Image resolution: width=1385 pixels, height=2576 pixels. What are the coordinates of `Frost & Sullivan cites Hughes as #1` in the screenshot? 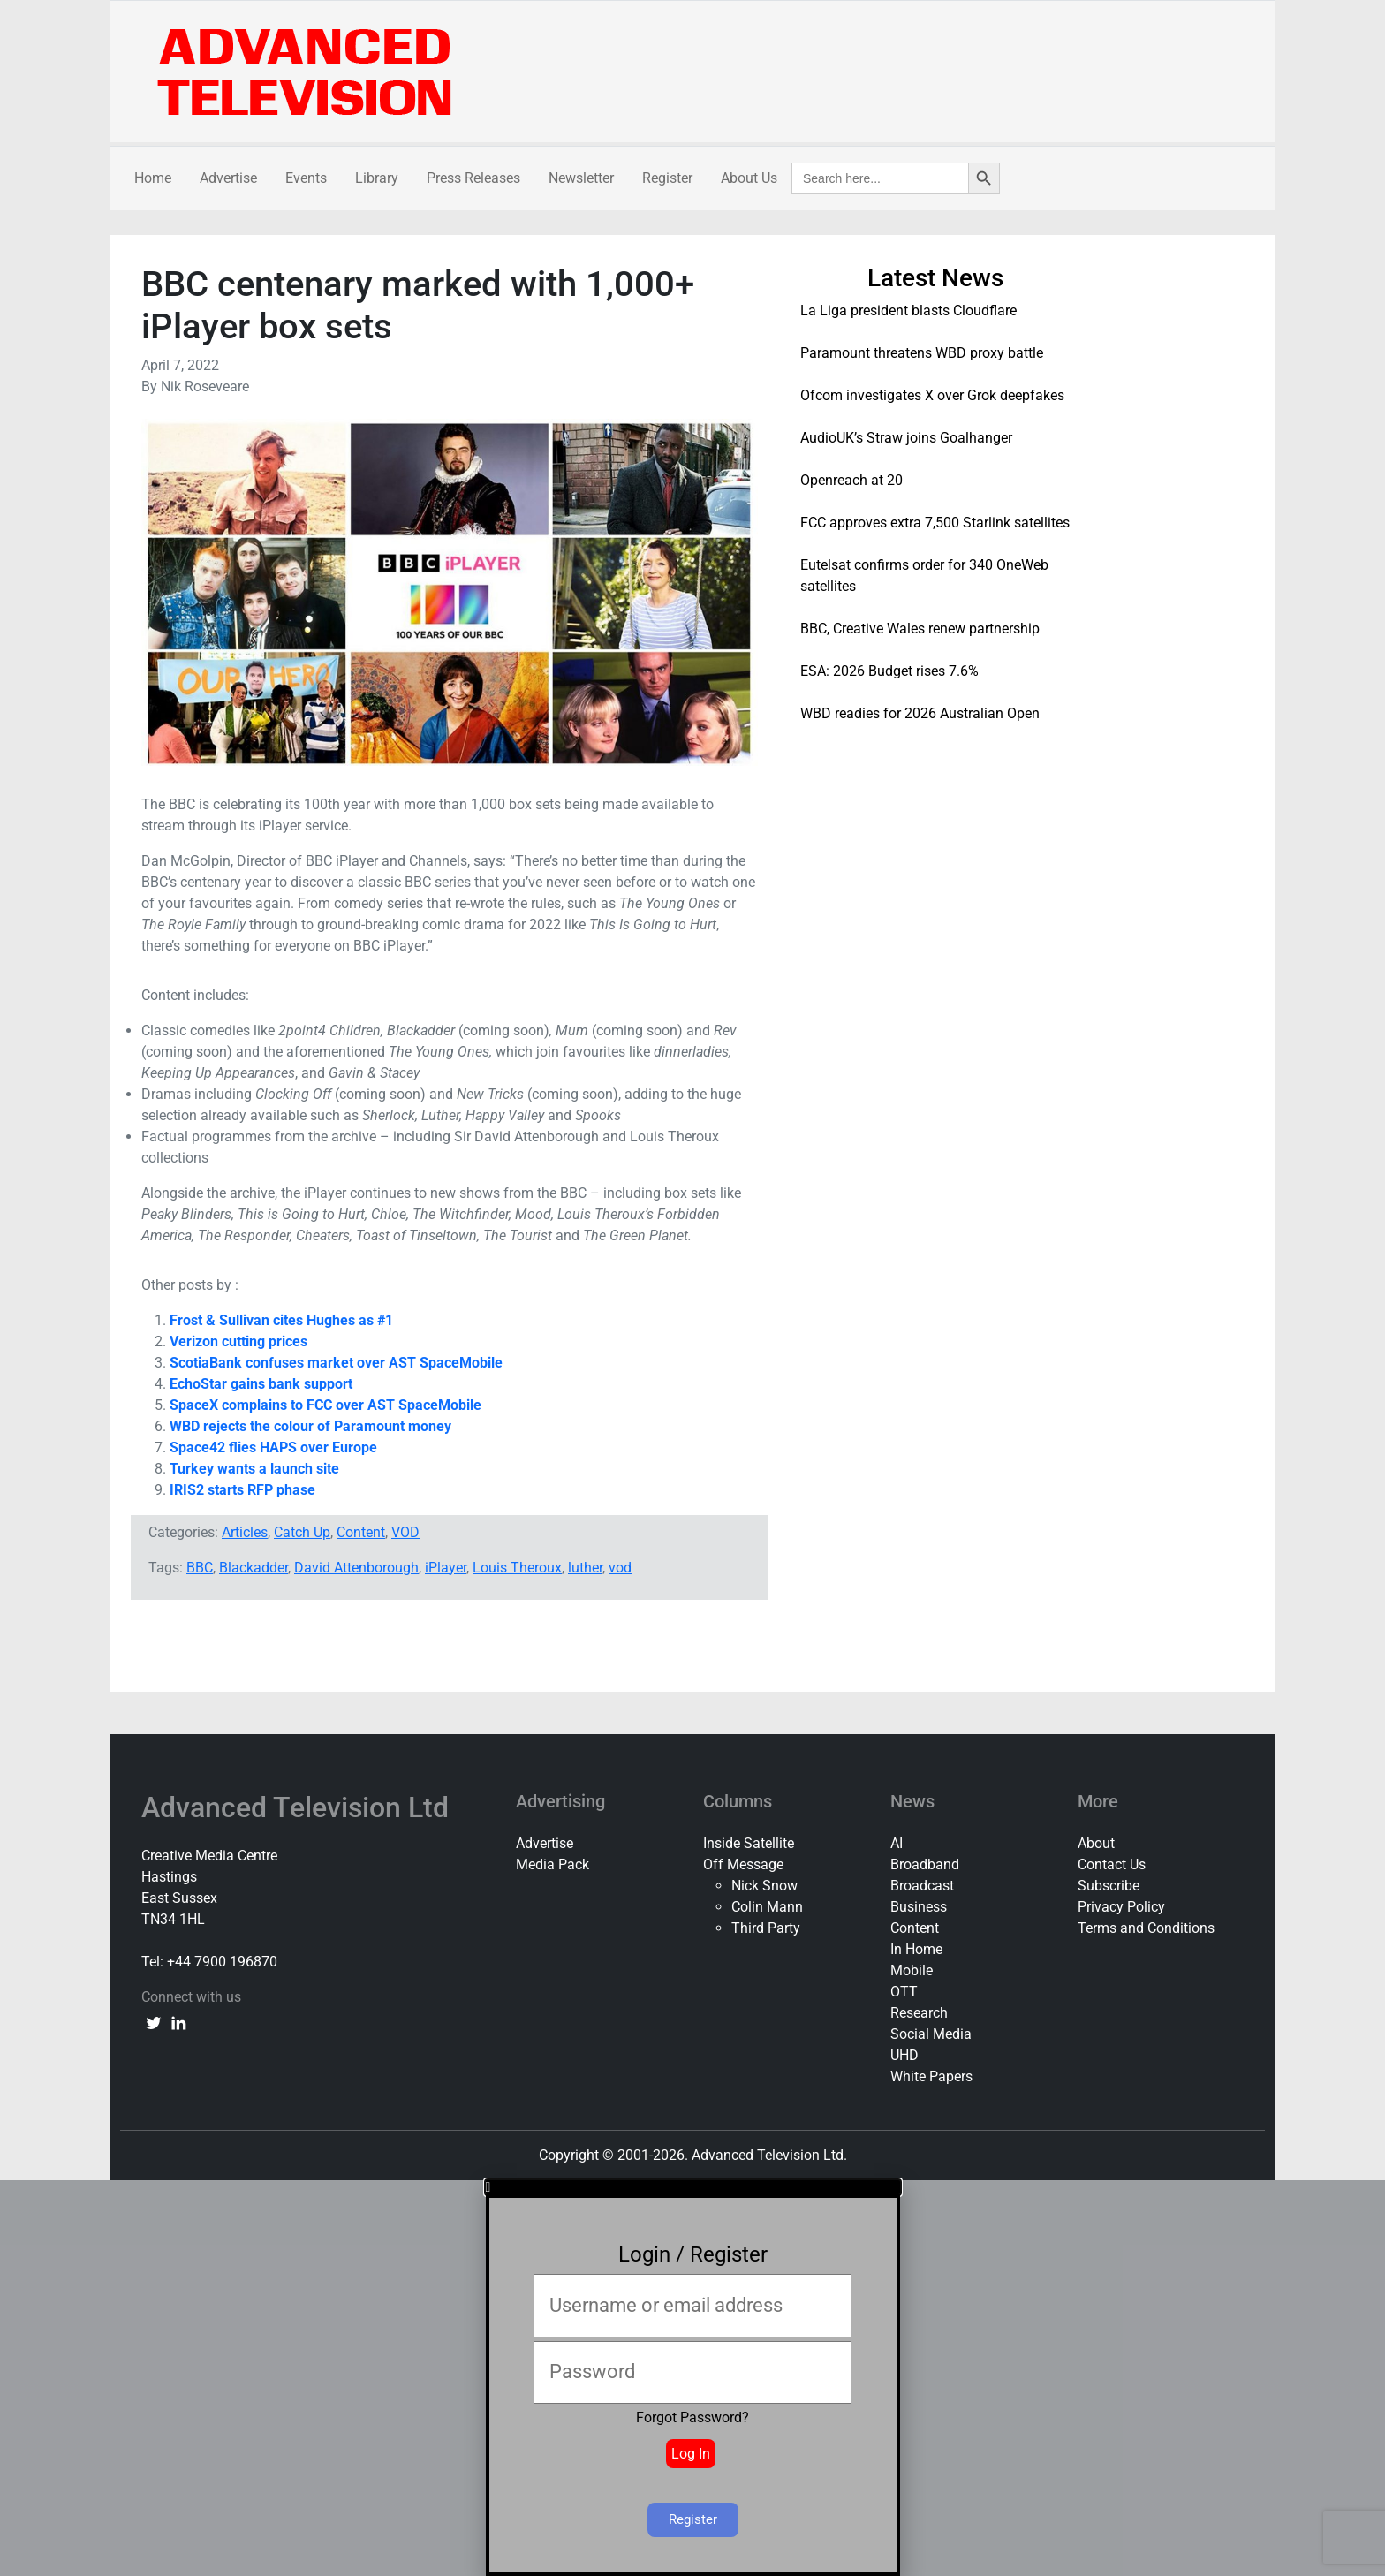 It's located at (281, 1320).